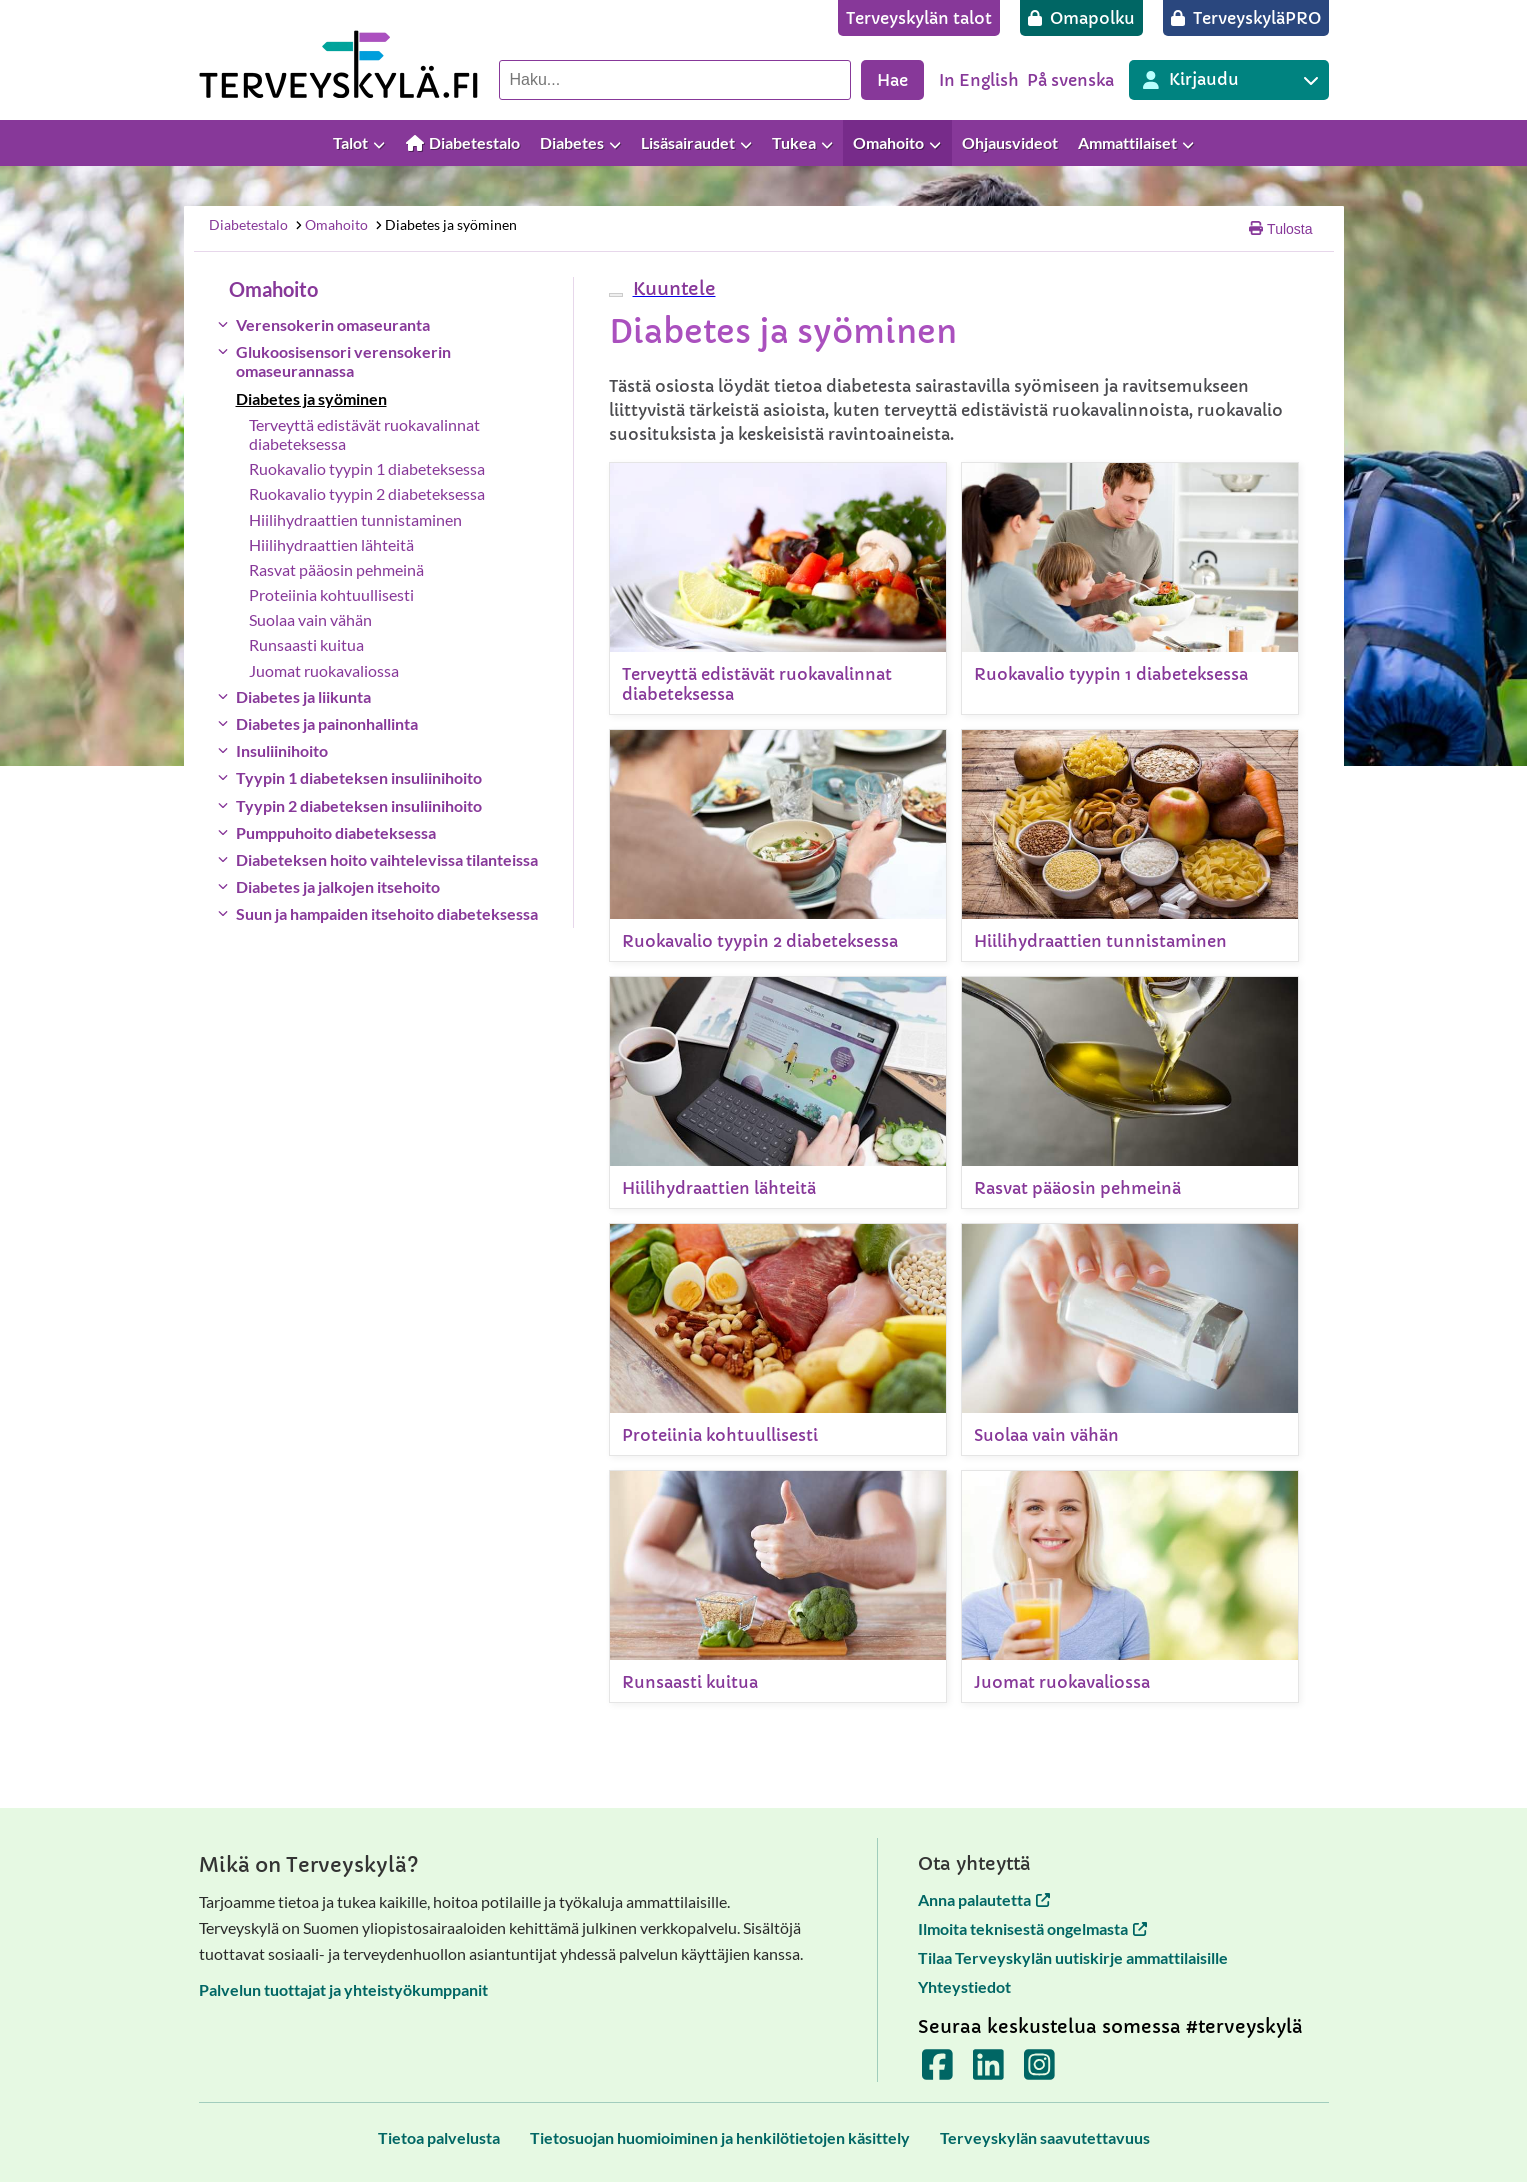 This screenshot has height=2182, width=1527. I want to click on Anna palautetta [Anna palautetta avautuu uuteen välilehteen], so click(984, 1899).